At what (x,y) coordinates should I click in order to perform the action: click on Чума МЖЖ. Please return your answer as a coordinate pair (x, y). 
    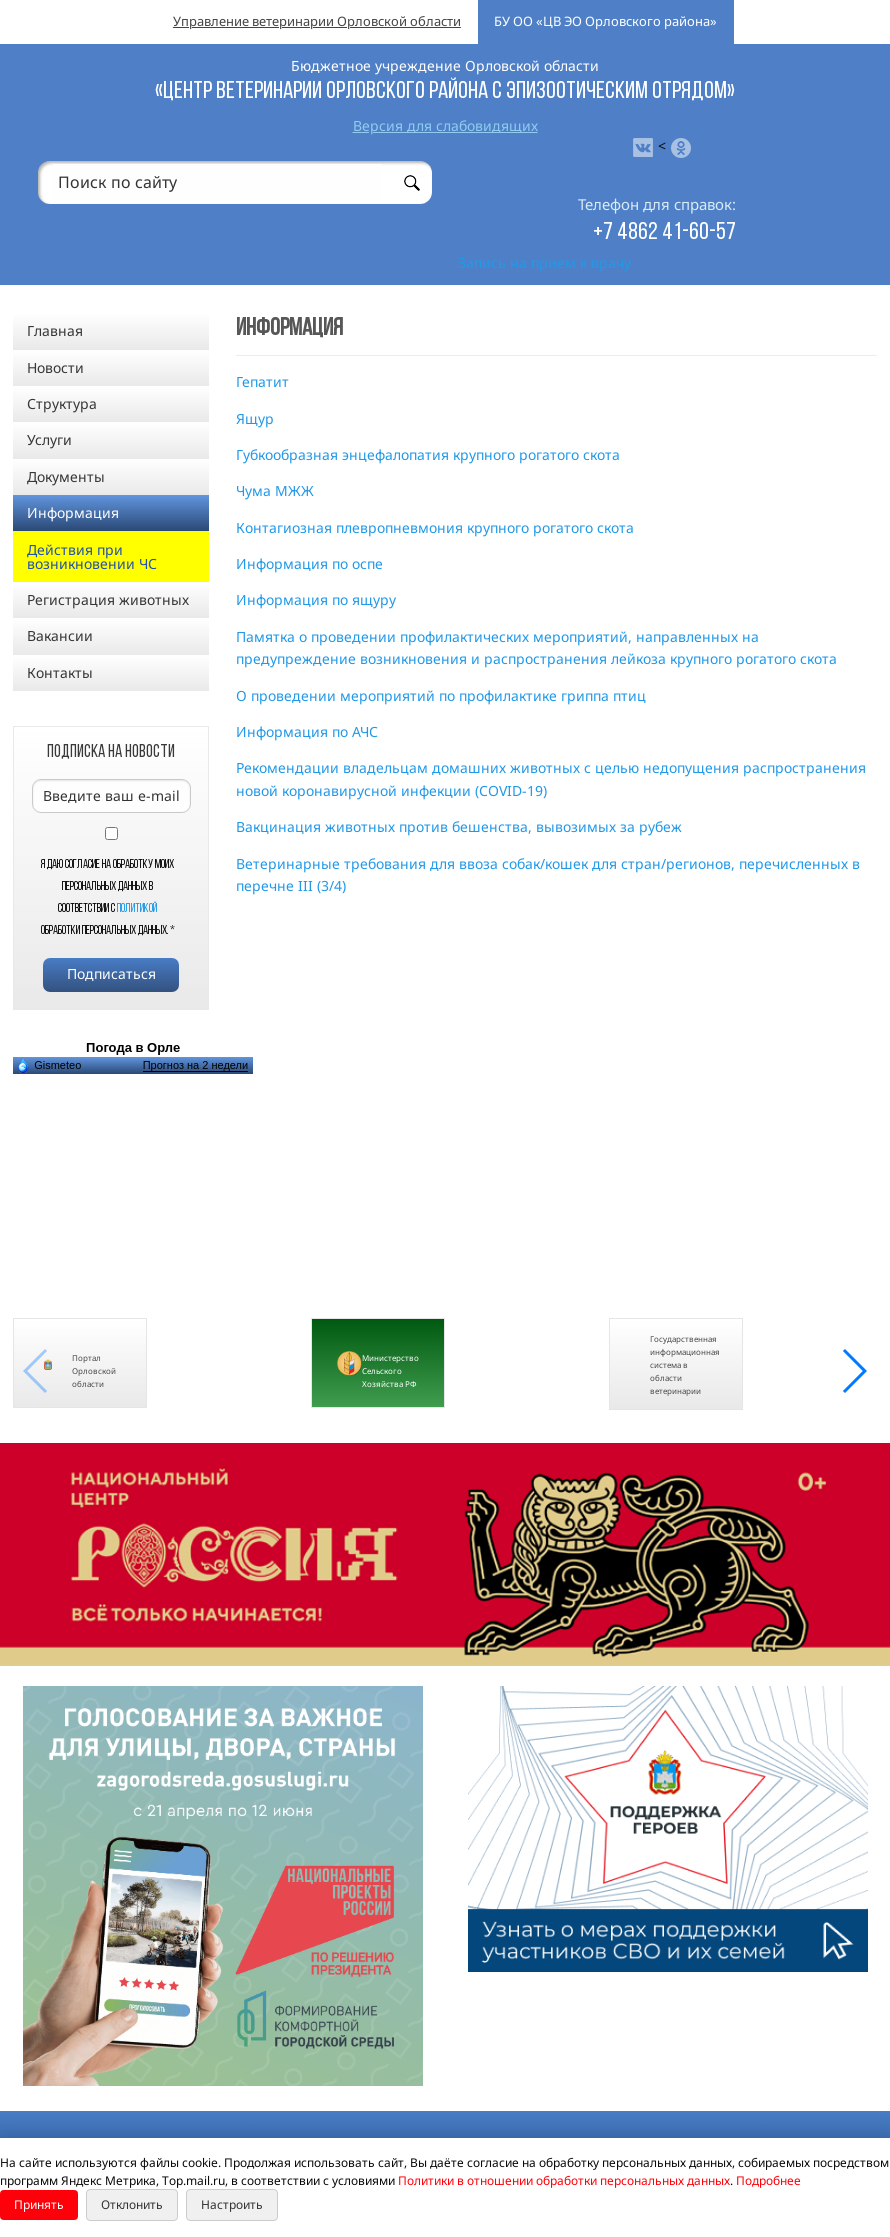
    Looking at the image, I should click on (275, 490).